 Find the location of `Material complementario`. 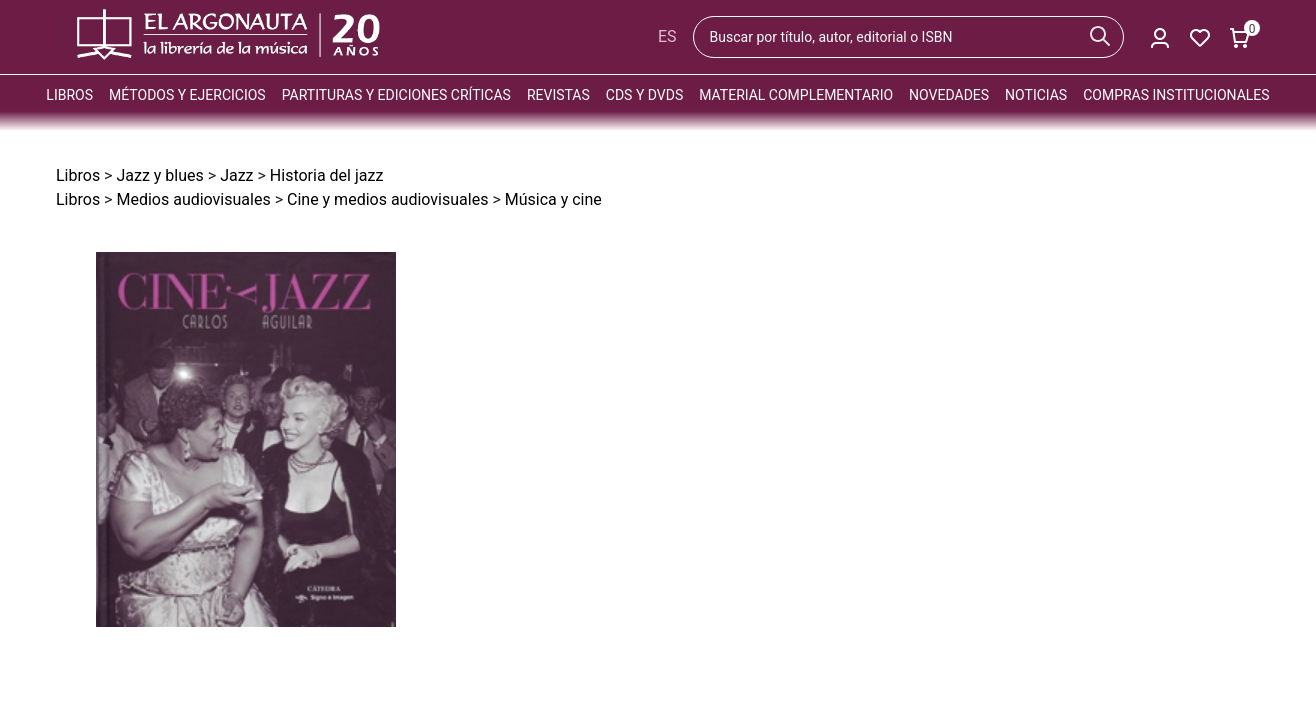

Material complementario is located at coordinates (796, 95).